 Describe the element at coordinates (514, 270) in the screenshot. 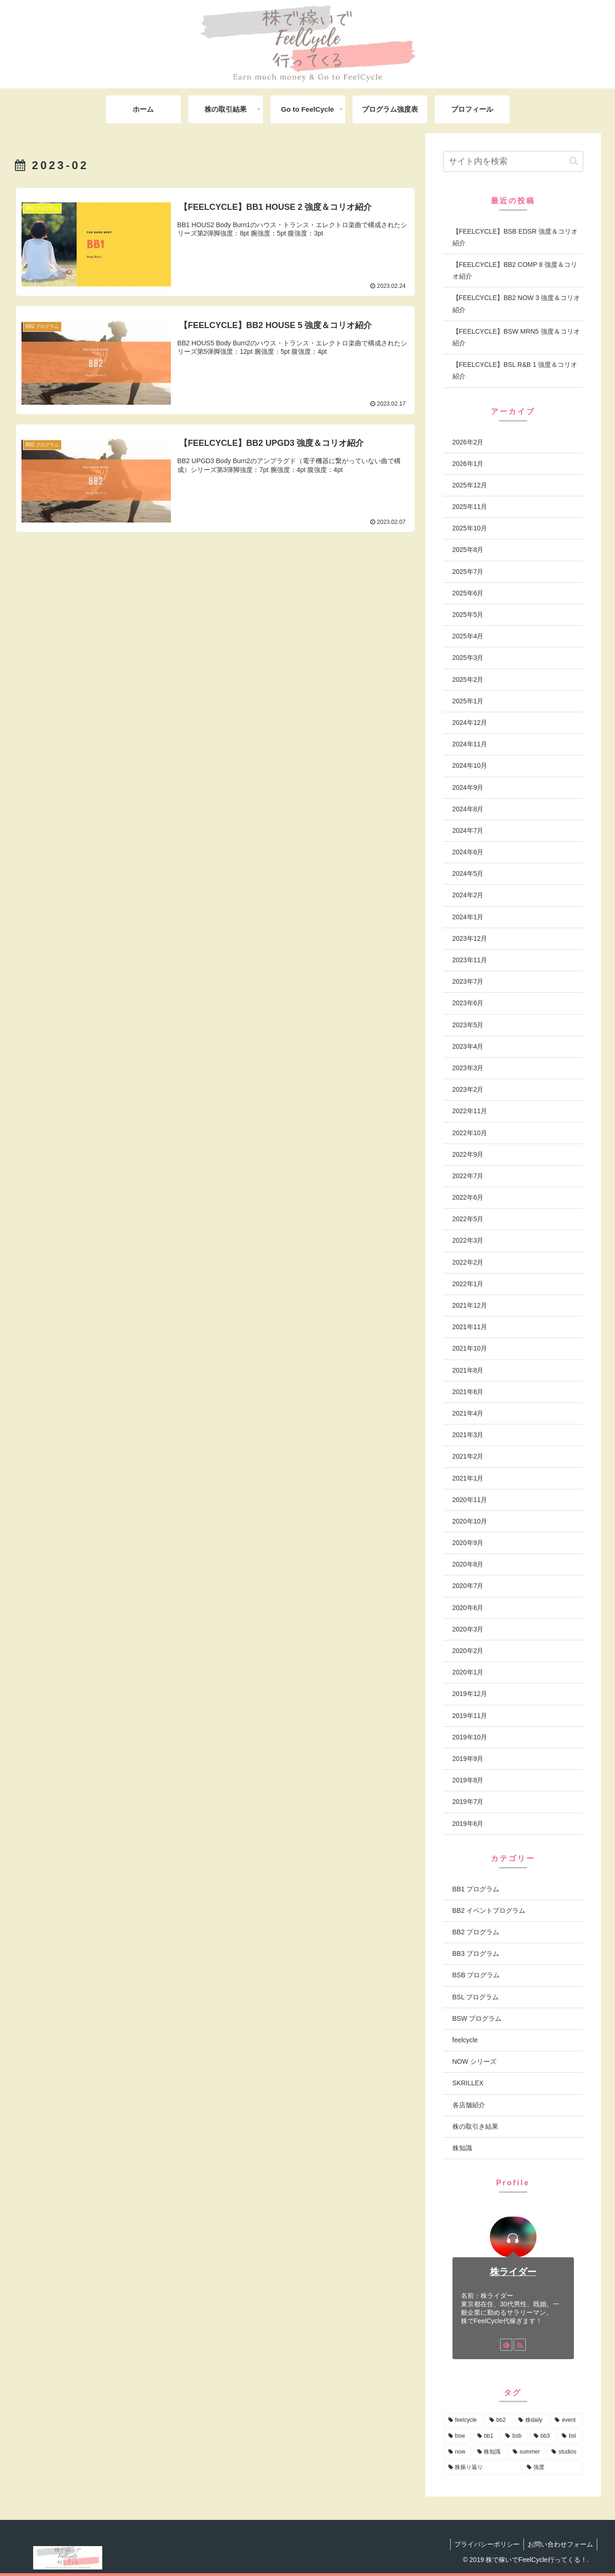

I see `【FEELCYCLE】BB2 COMP 8 強度＆コリオ紹介` at that location.